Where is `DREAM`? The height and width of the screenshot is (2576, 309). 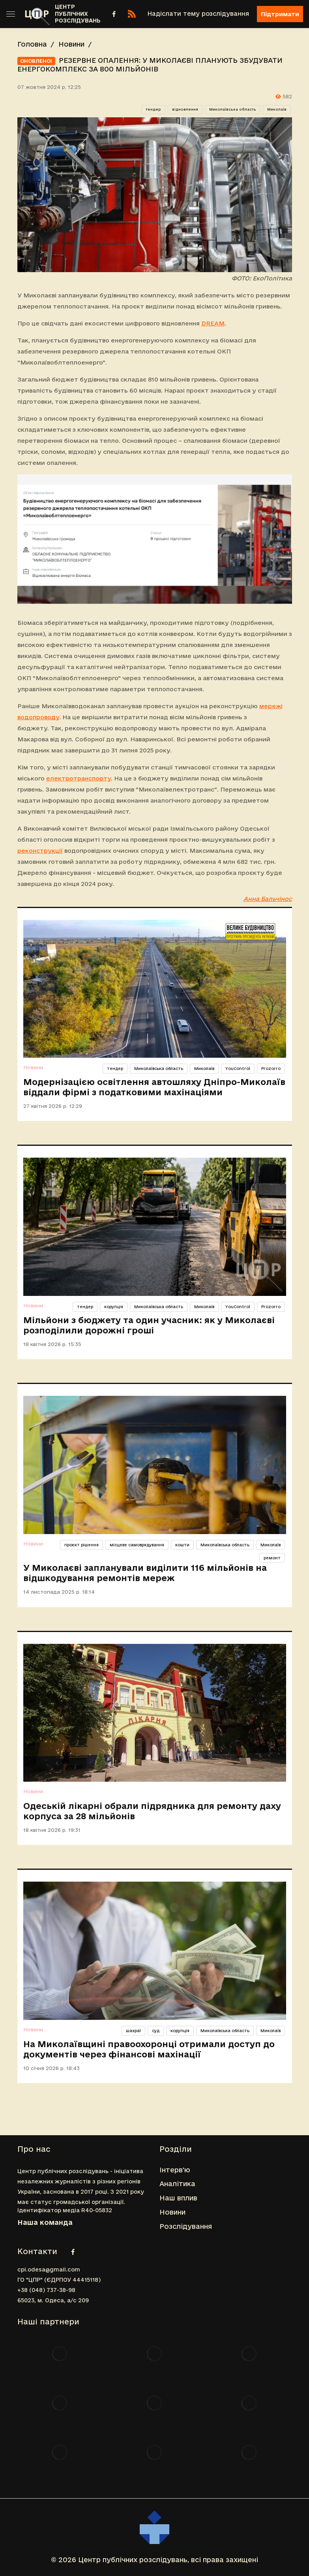 DREAM is located at coordinates (213, 323).